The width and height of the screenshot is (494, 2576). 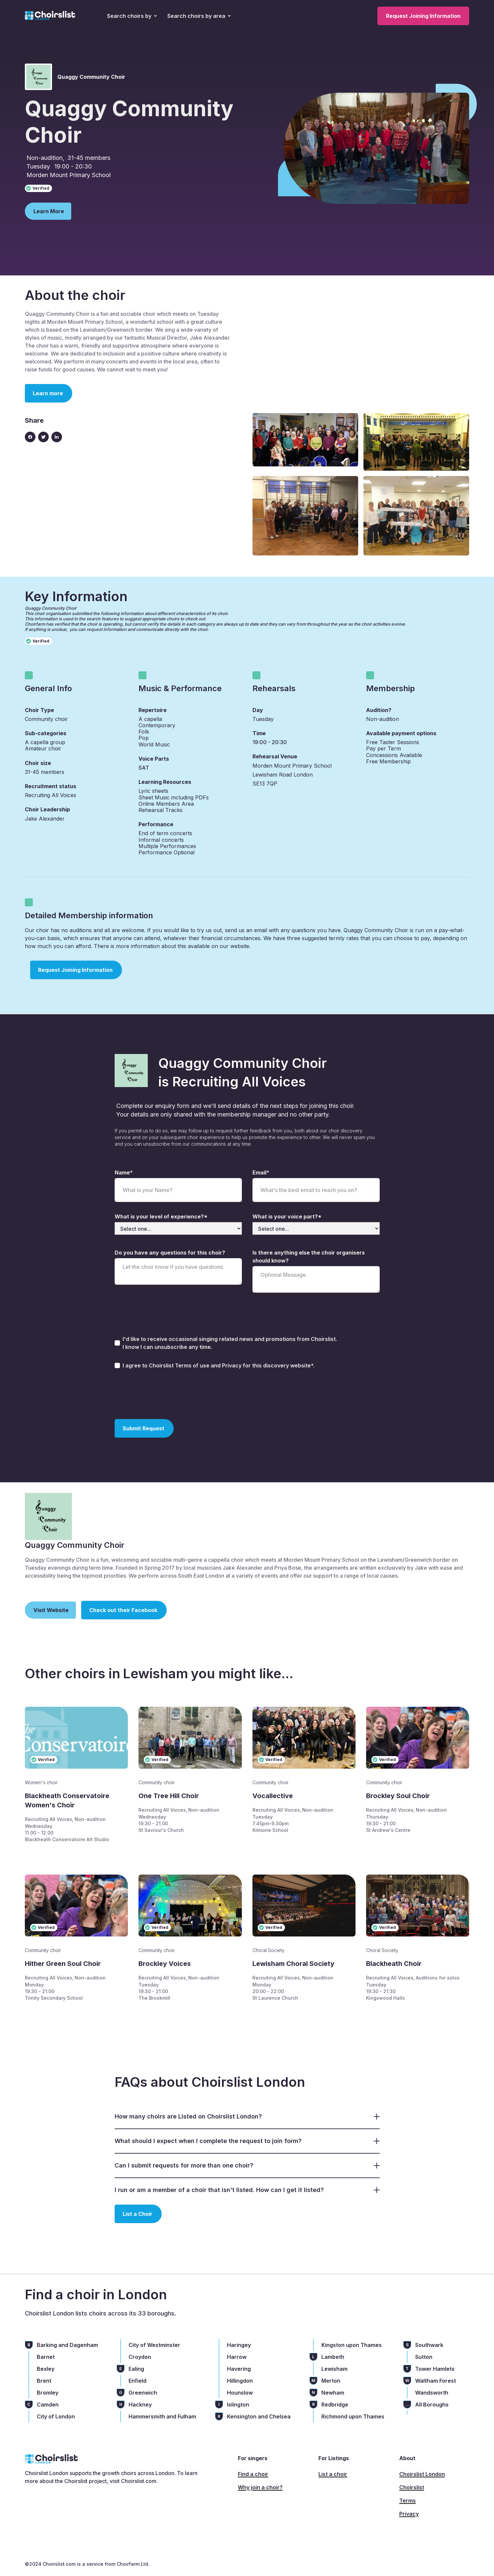 What do you see at coordinates (56, 437) in the screenshot?
I see `[Linkedin link]` at bounding box center [56, 437].